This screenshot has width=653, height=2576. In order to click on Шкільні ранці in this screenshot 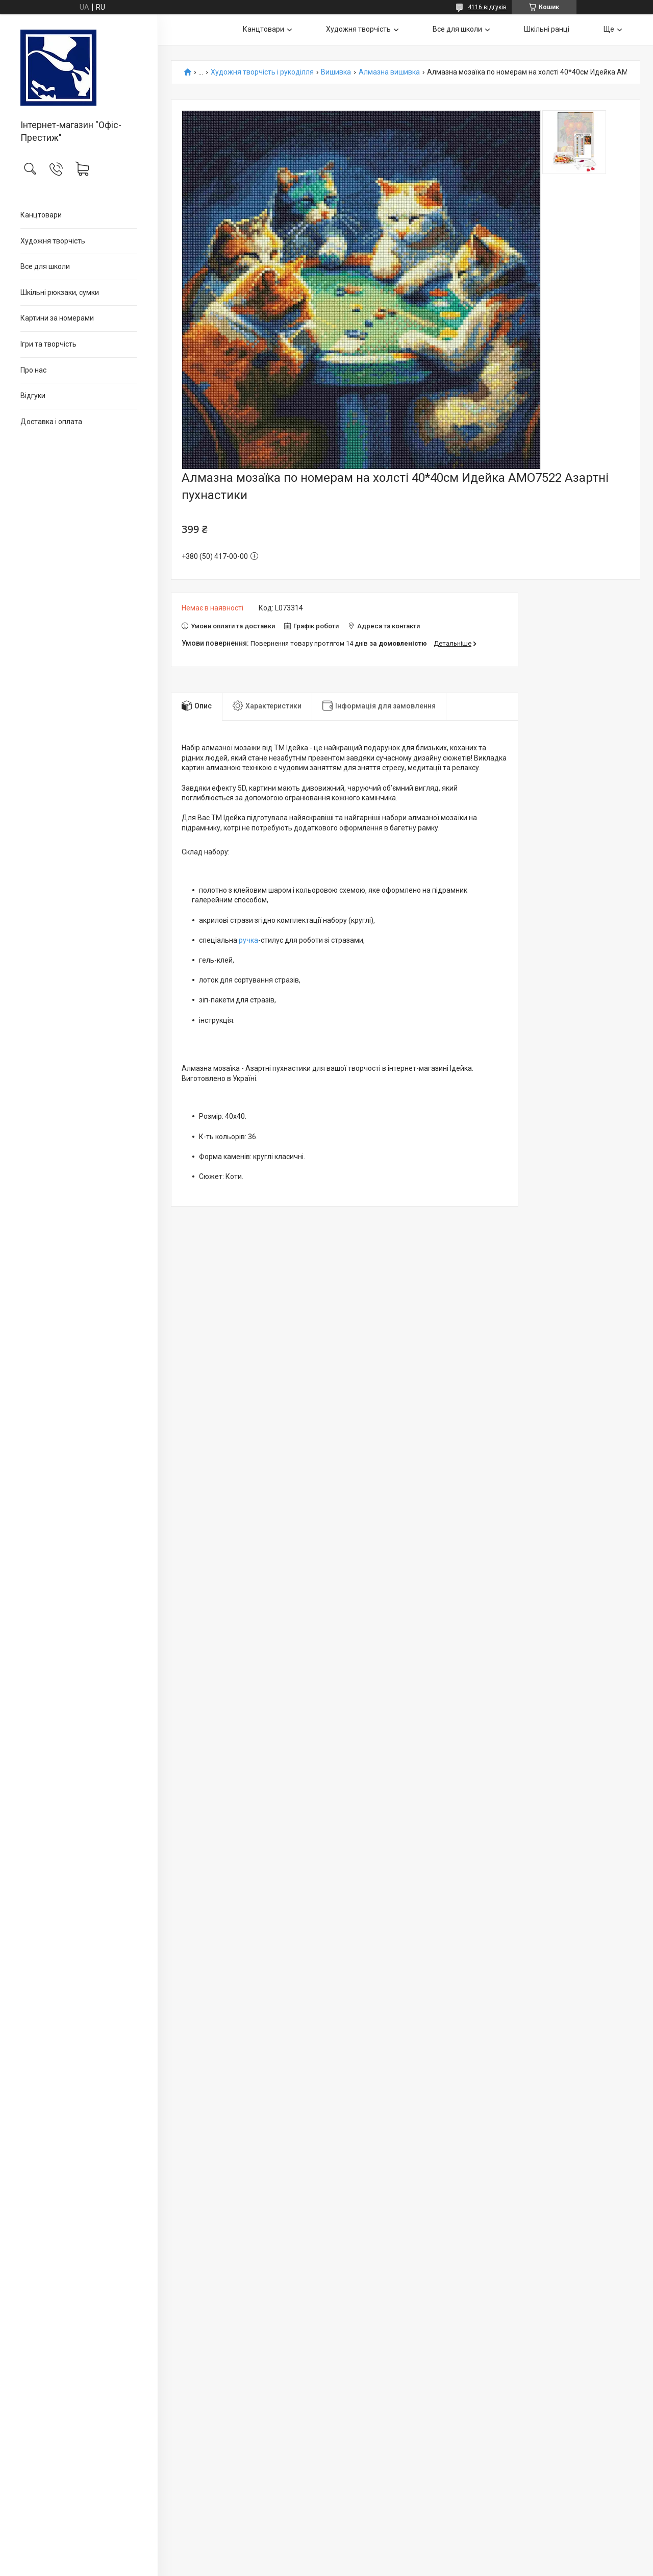, I will do `click(546, 29)`.